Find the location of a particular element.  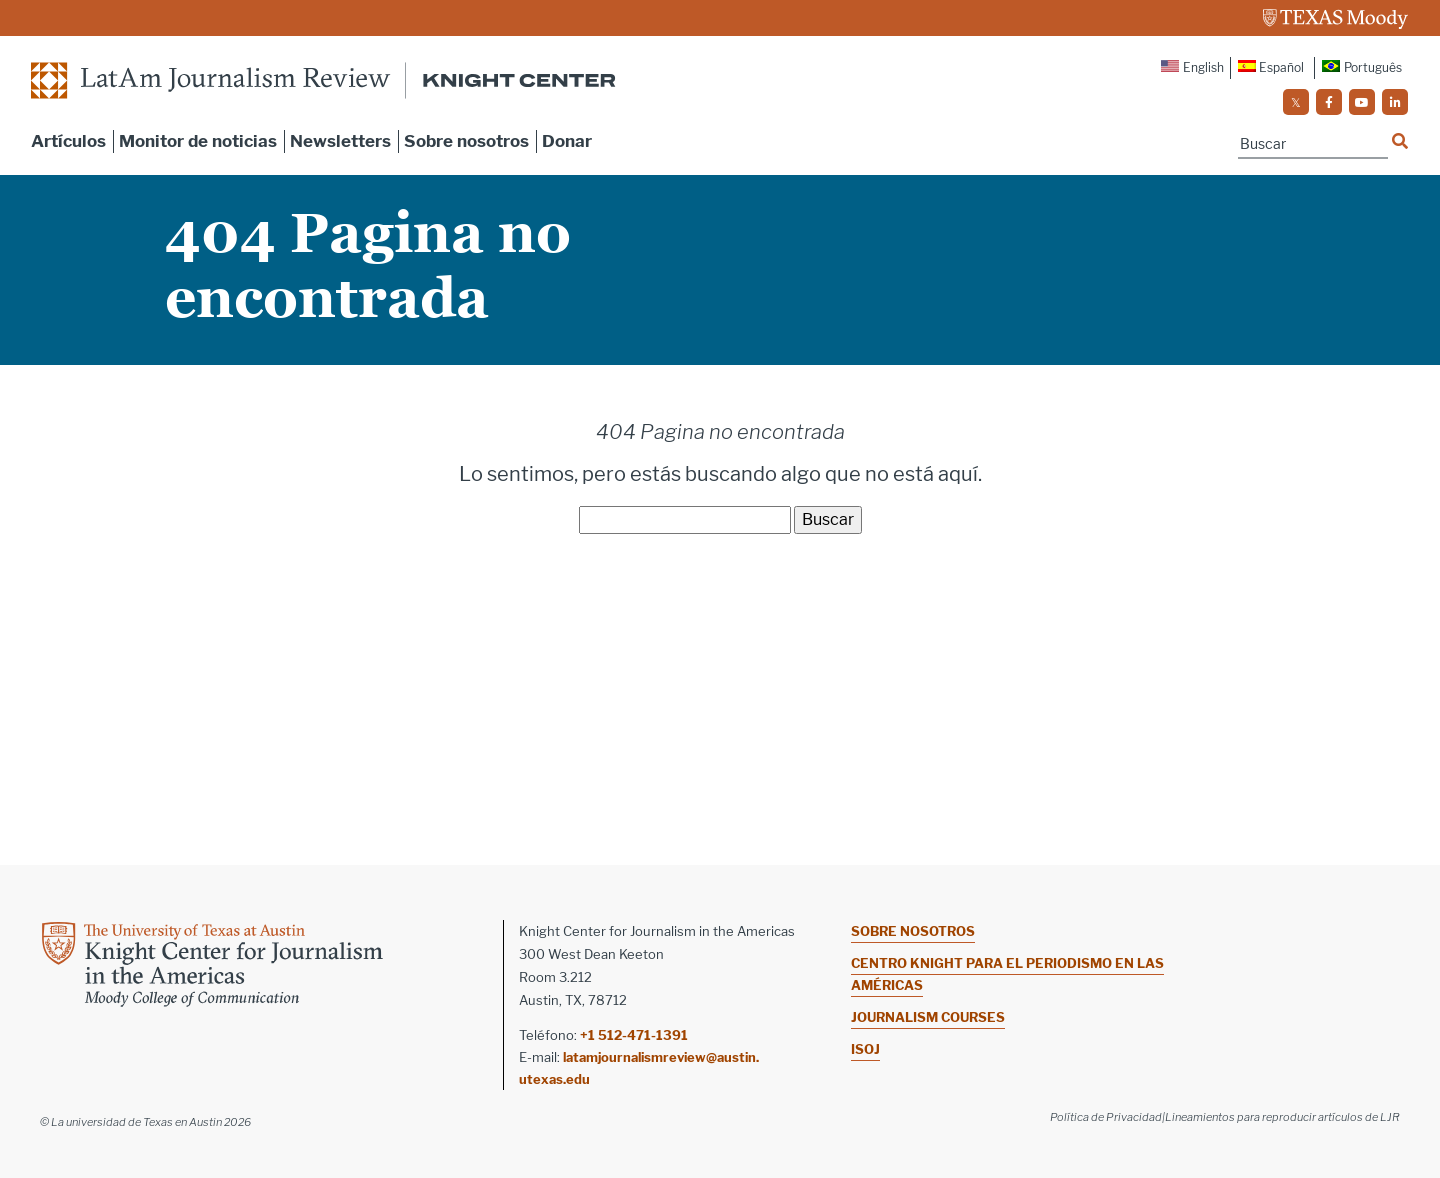

Newsletters is located at coordinates (340, 141).